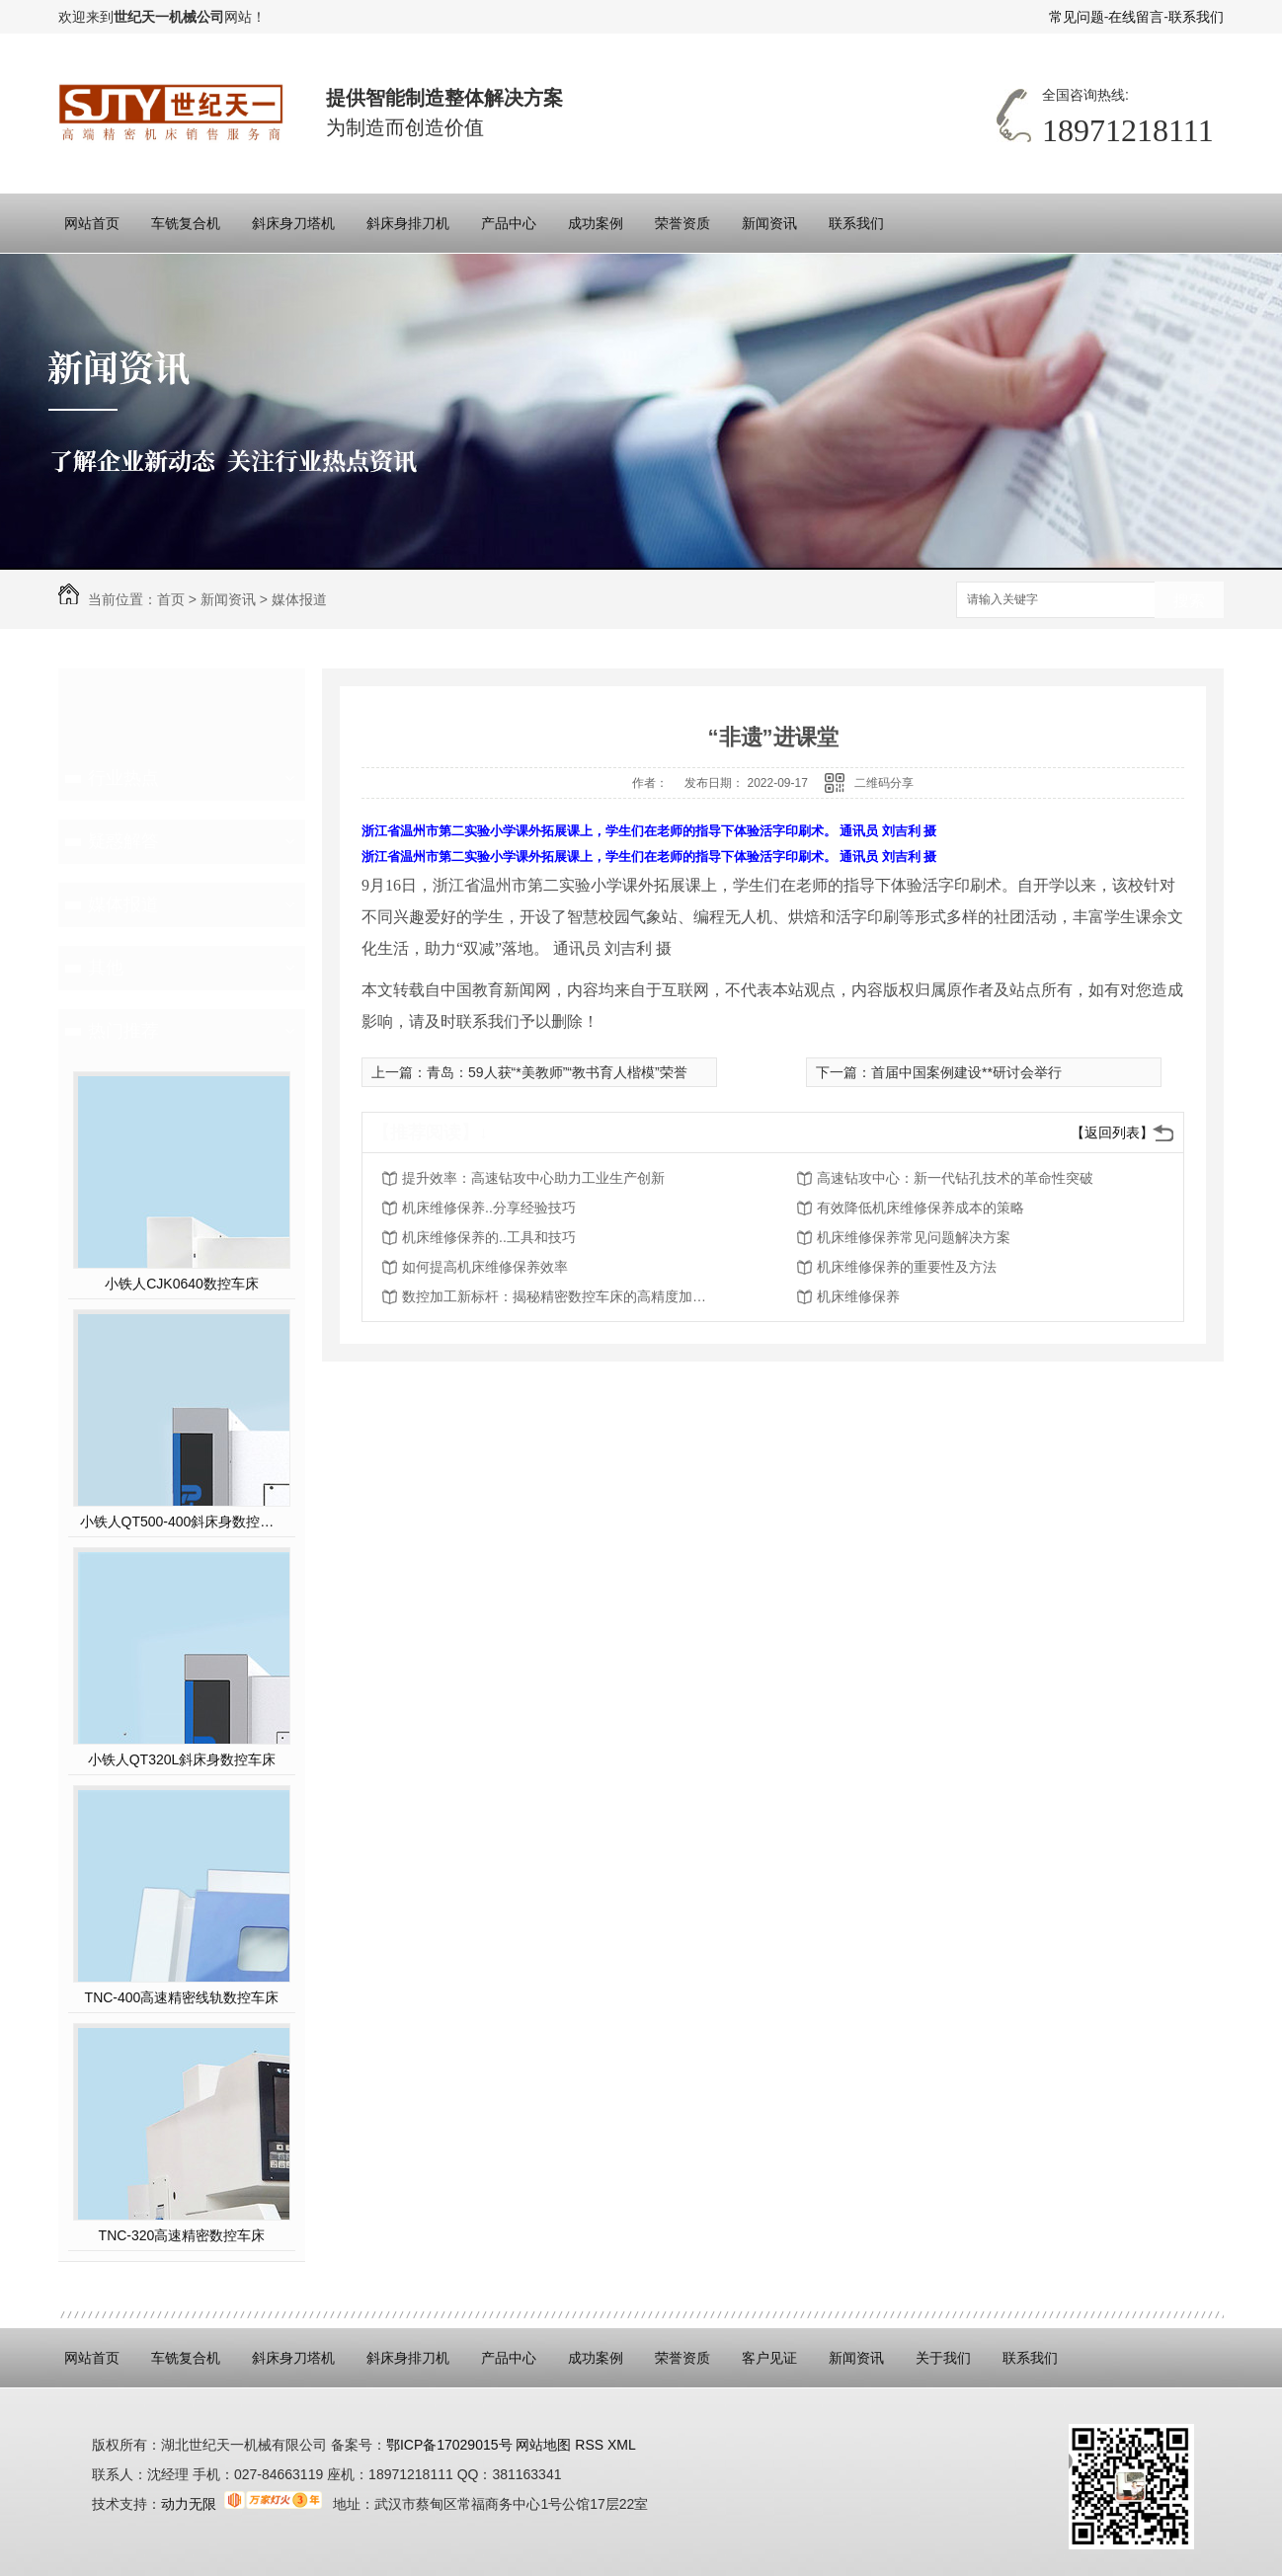 This screenshot has width=1282, height=2576. What do you see at coordinates (485, 1267) in the screenshot?
I see `如何提高机床维修保养效率` at bounding box center [485, 1267].